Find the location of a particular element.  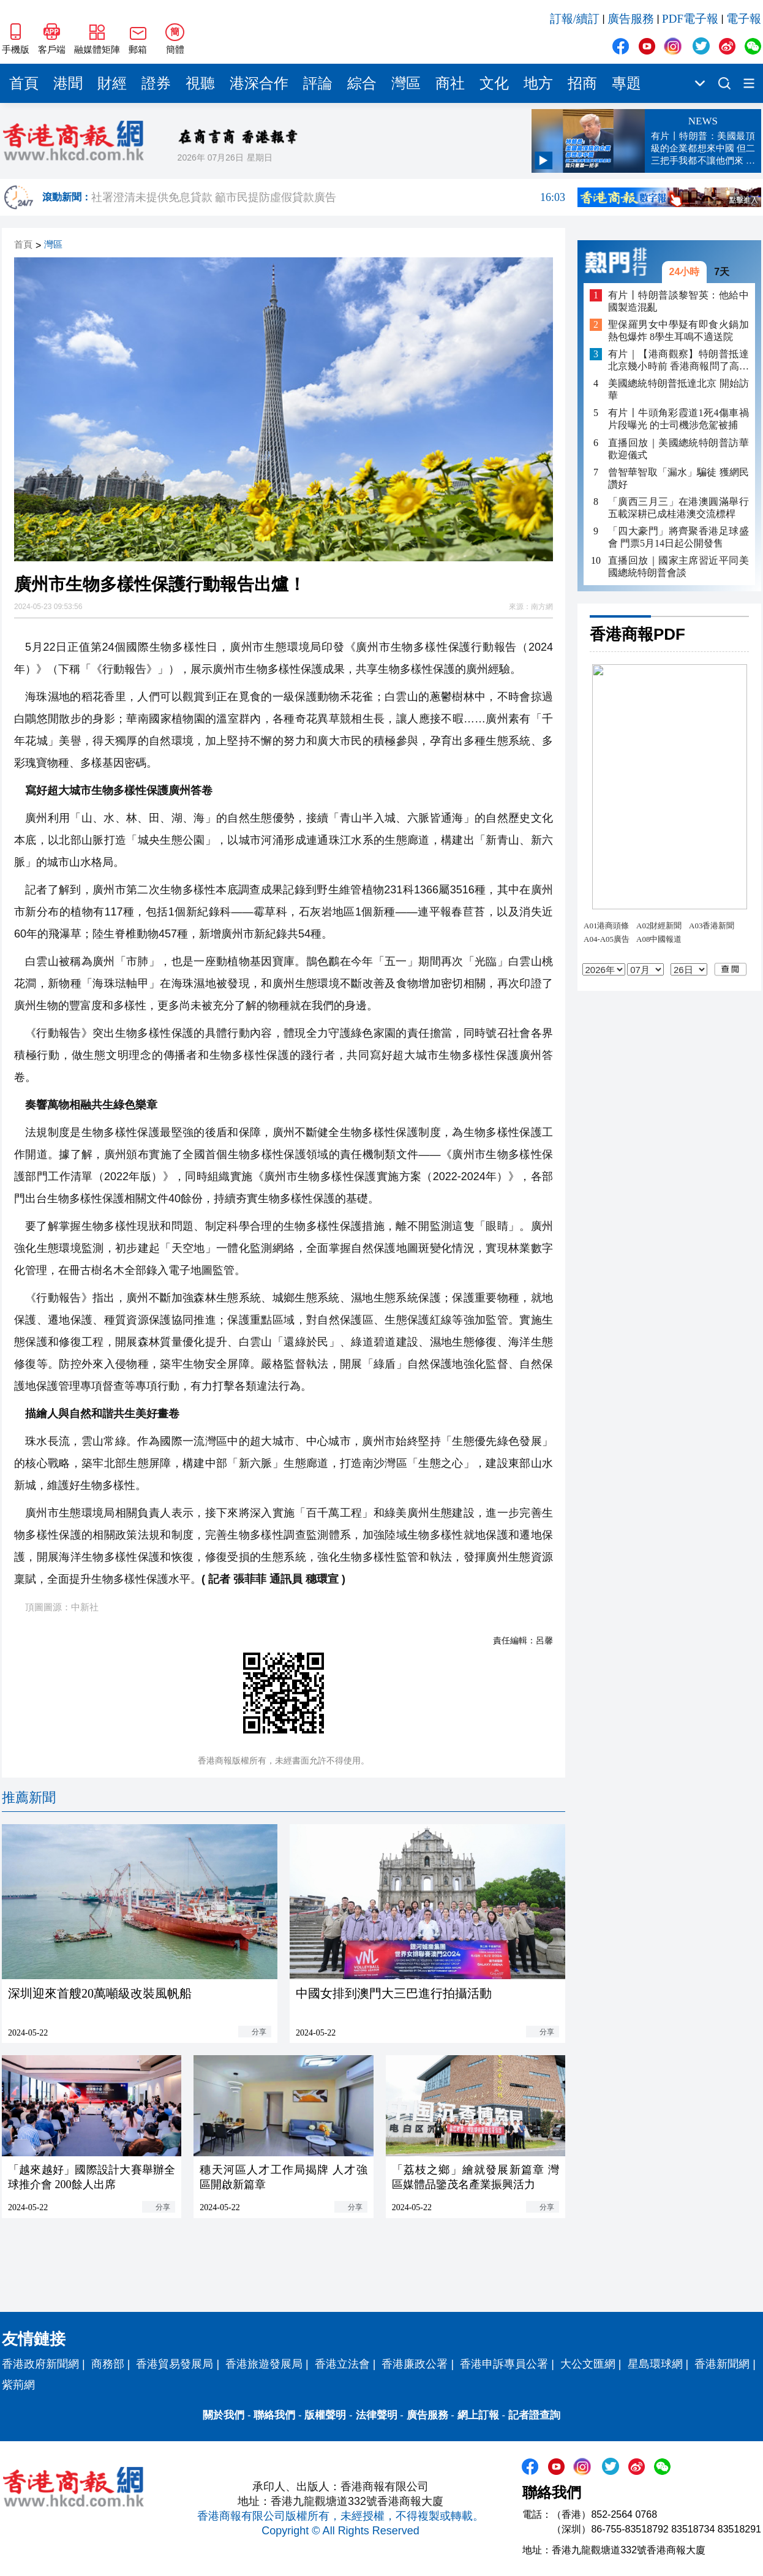

證券 is located at coordinates (156, 83).